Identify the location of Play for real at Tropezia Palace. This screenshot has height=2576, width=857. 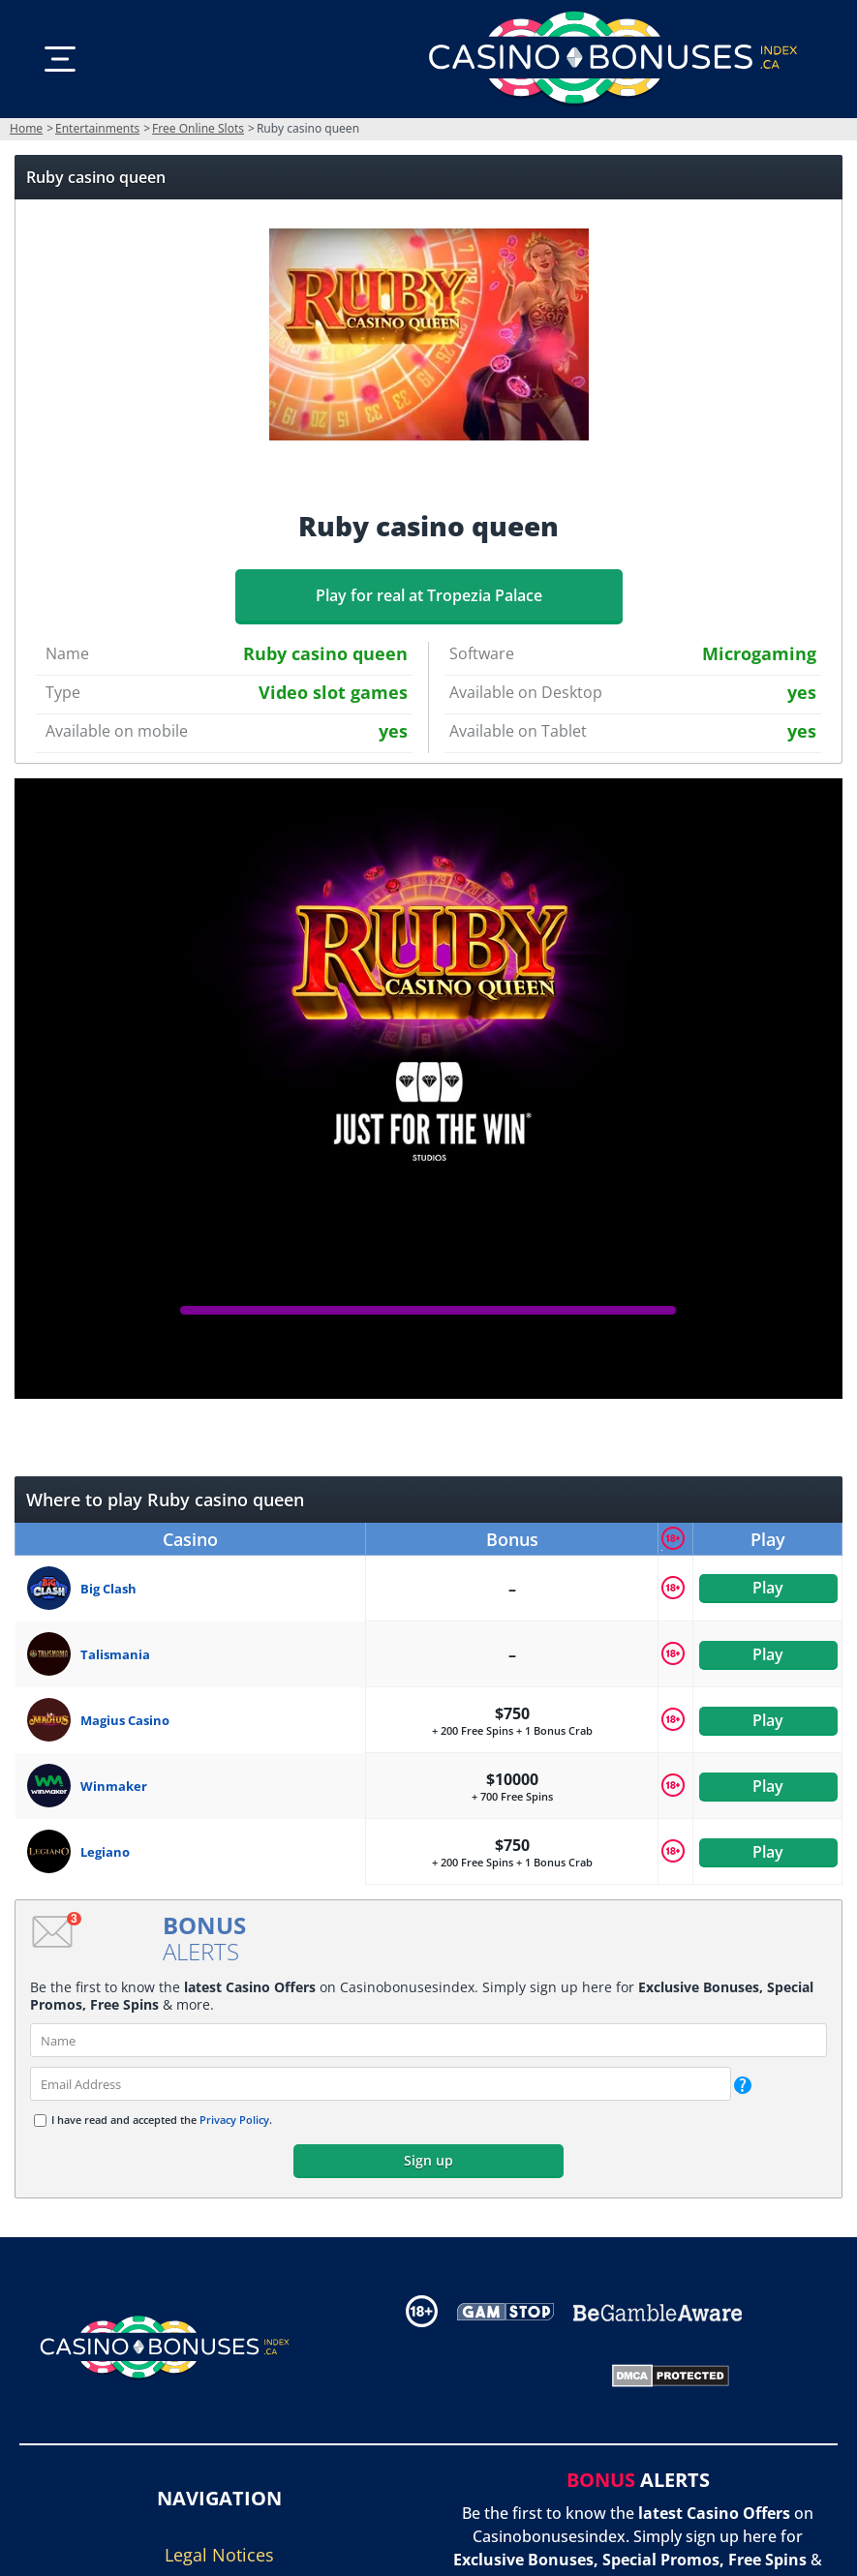
(429, 595).